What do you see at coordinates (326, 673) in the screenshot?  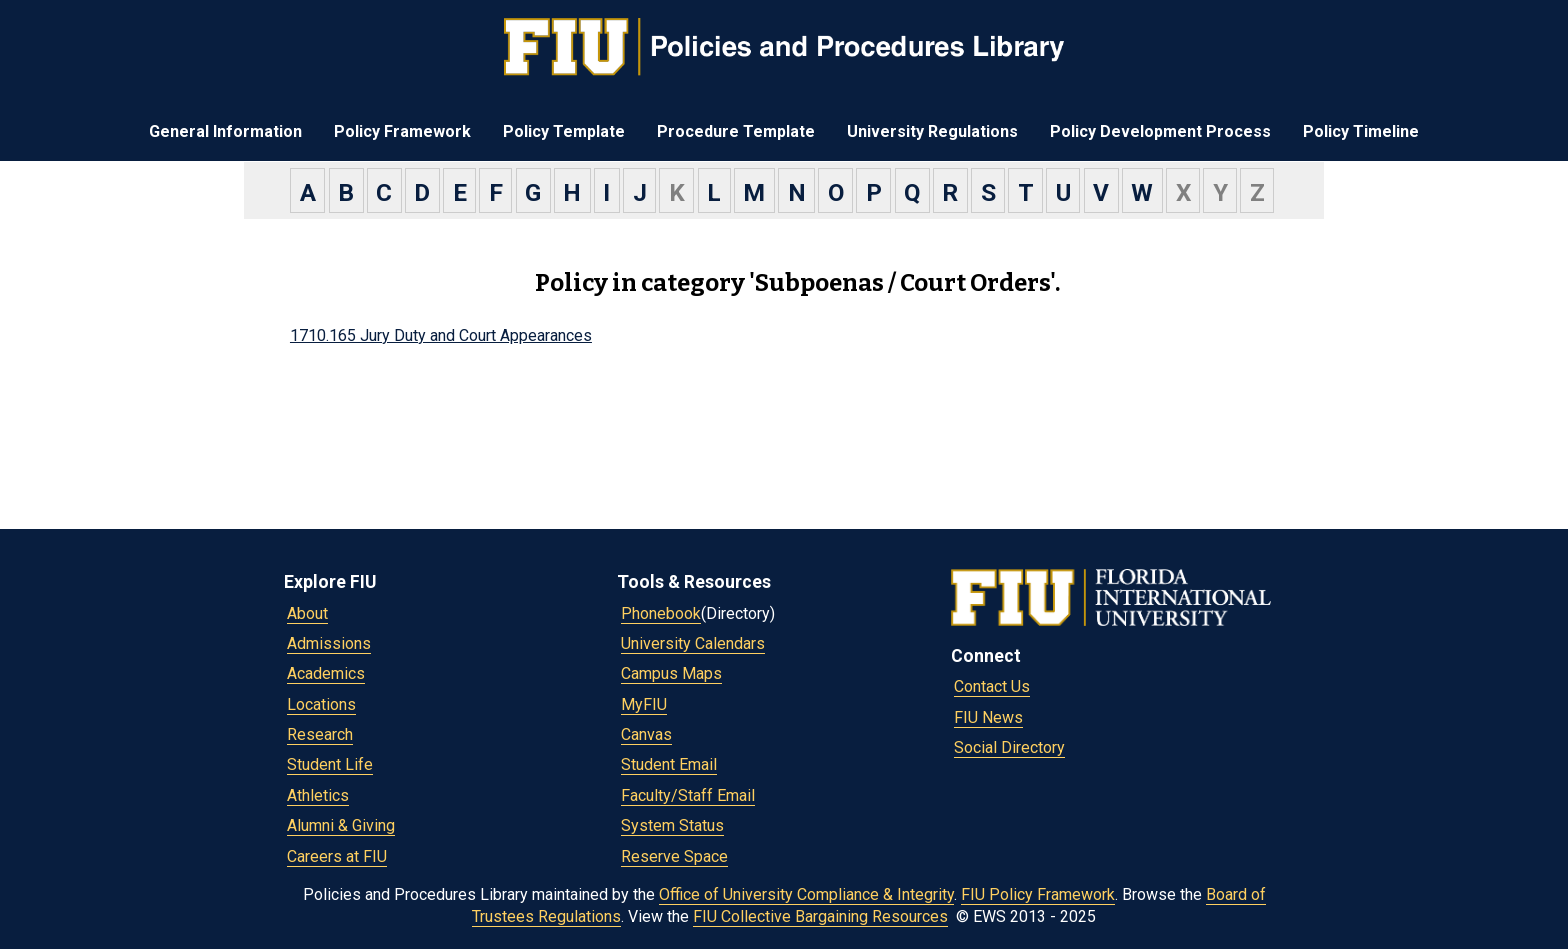 I see `Academics` at bounding box center [326, 673].